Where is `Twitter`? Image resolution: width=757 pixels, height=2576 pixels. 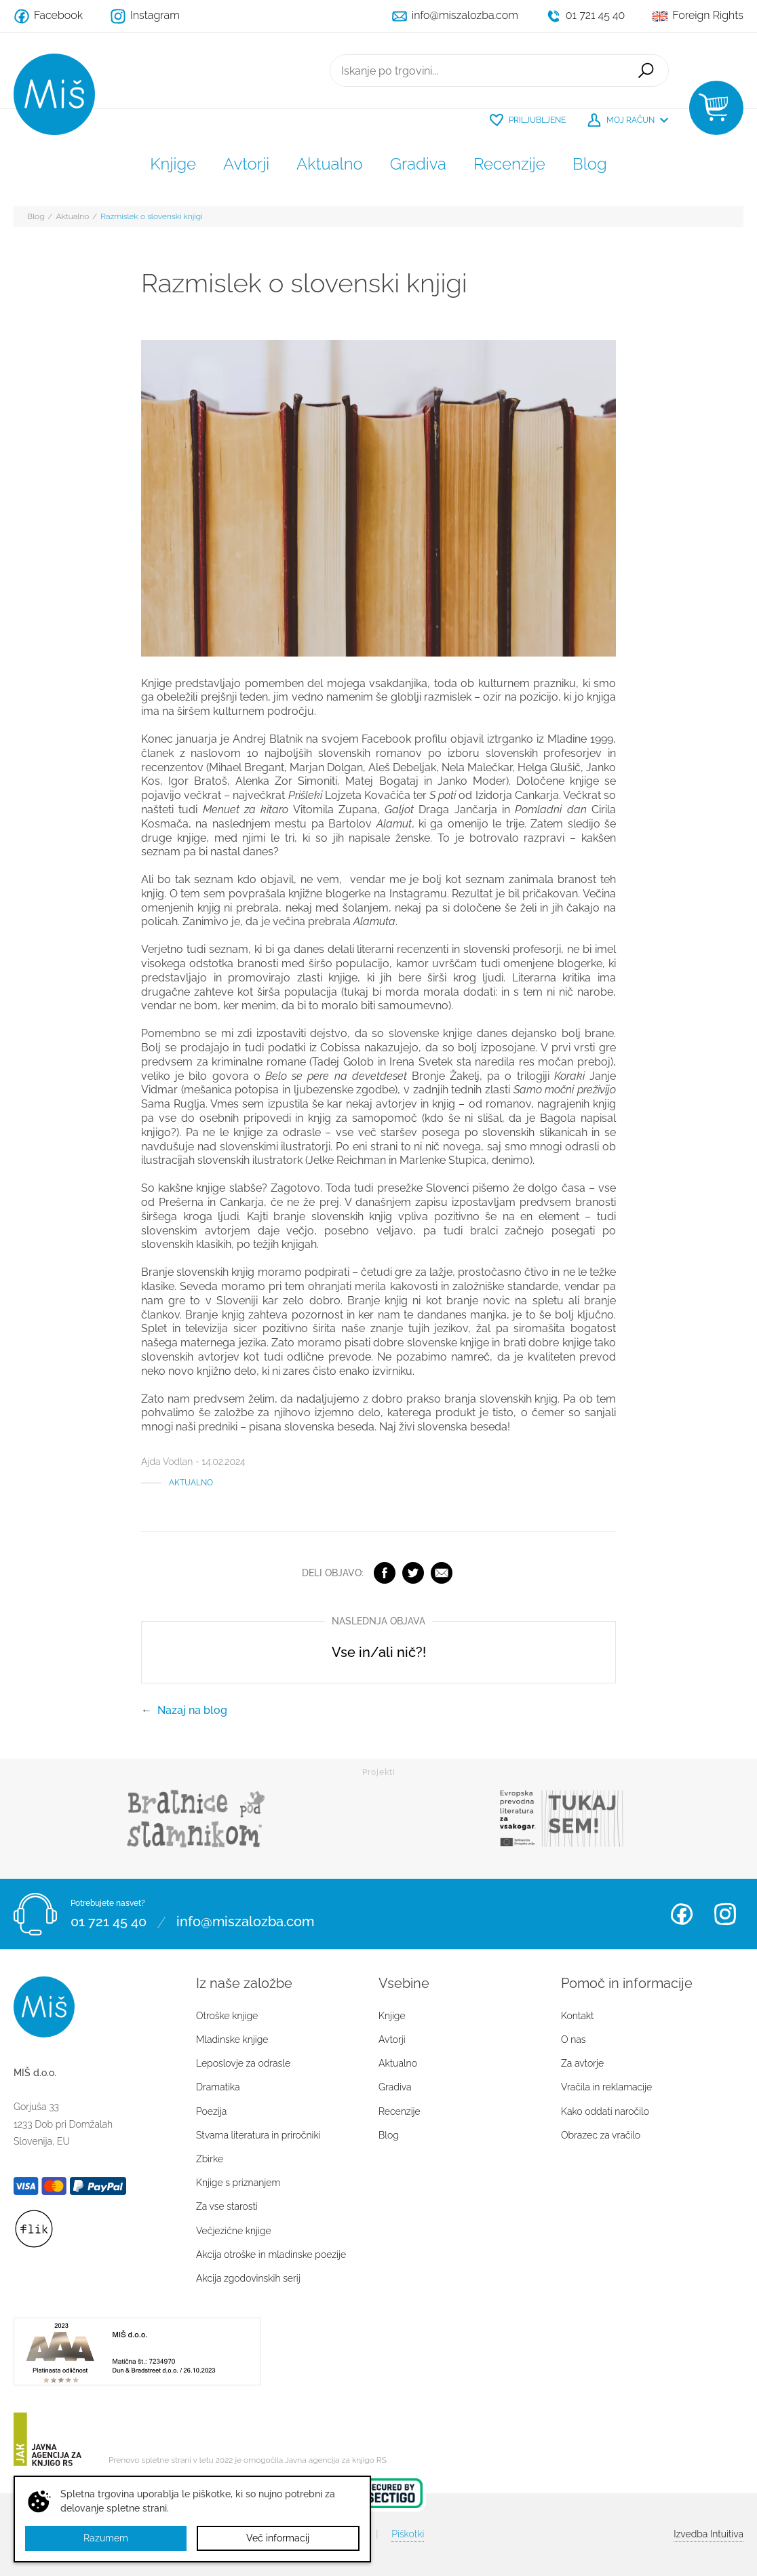 Twitter is located at coordinates (413, 1573).